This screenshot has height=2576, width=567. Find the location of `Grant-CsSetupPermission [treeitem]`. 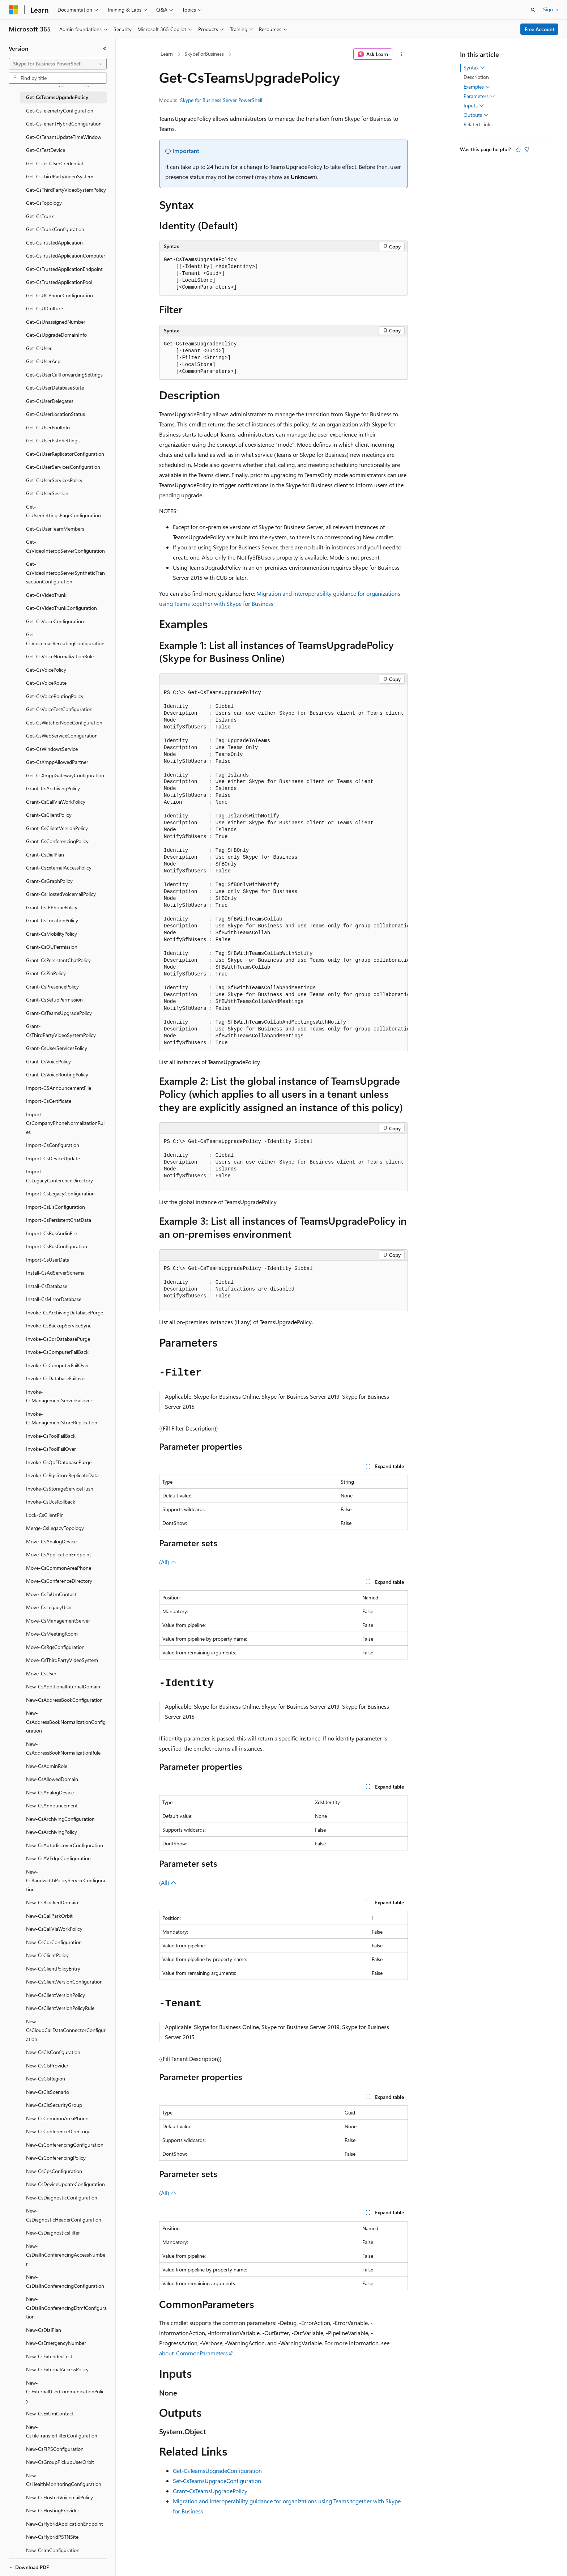

Grant-CsSetupPermission [treeitem] is located at coordinates (54, 999).